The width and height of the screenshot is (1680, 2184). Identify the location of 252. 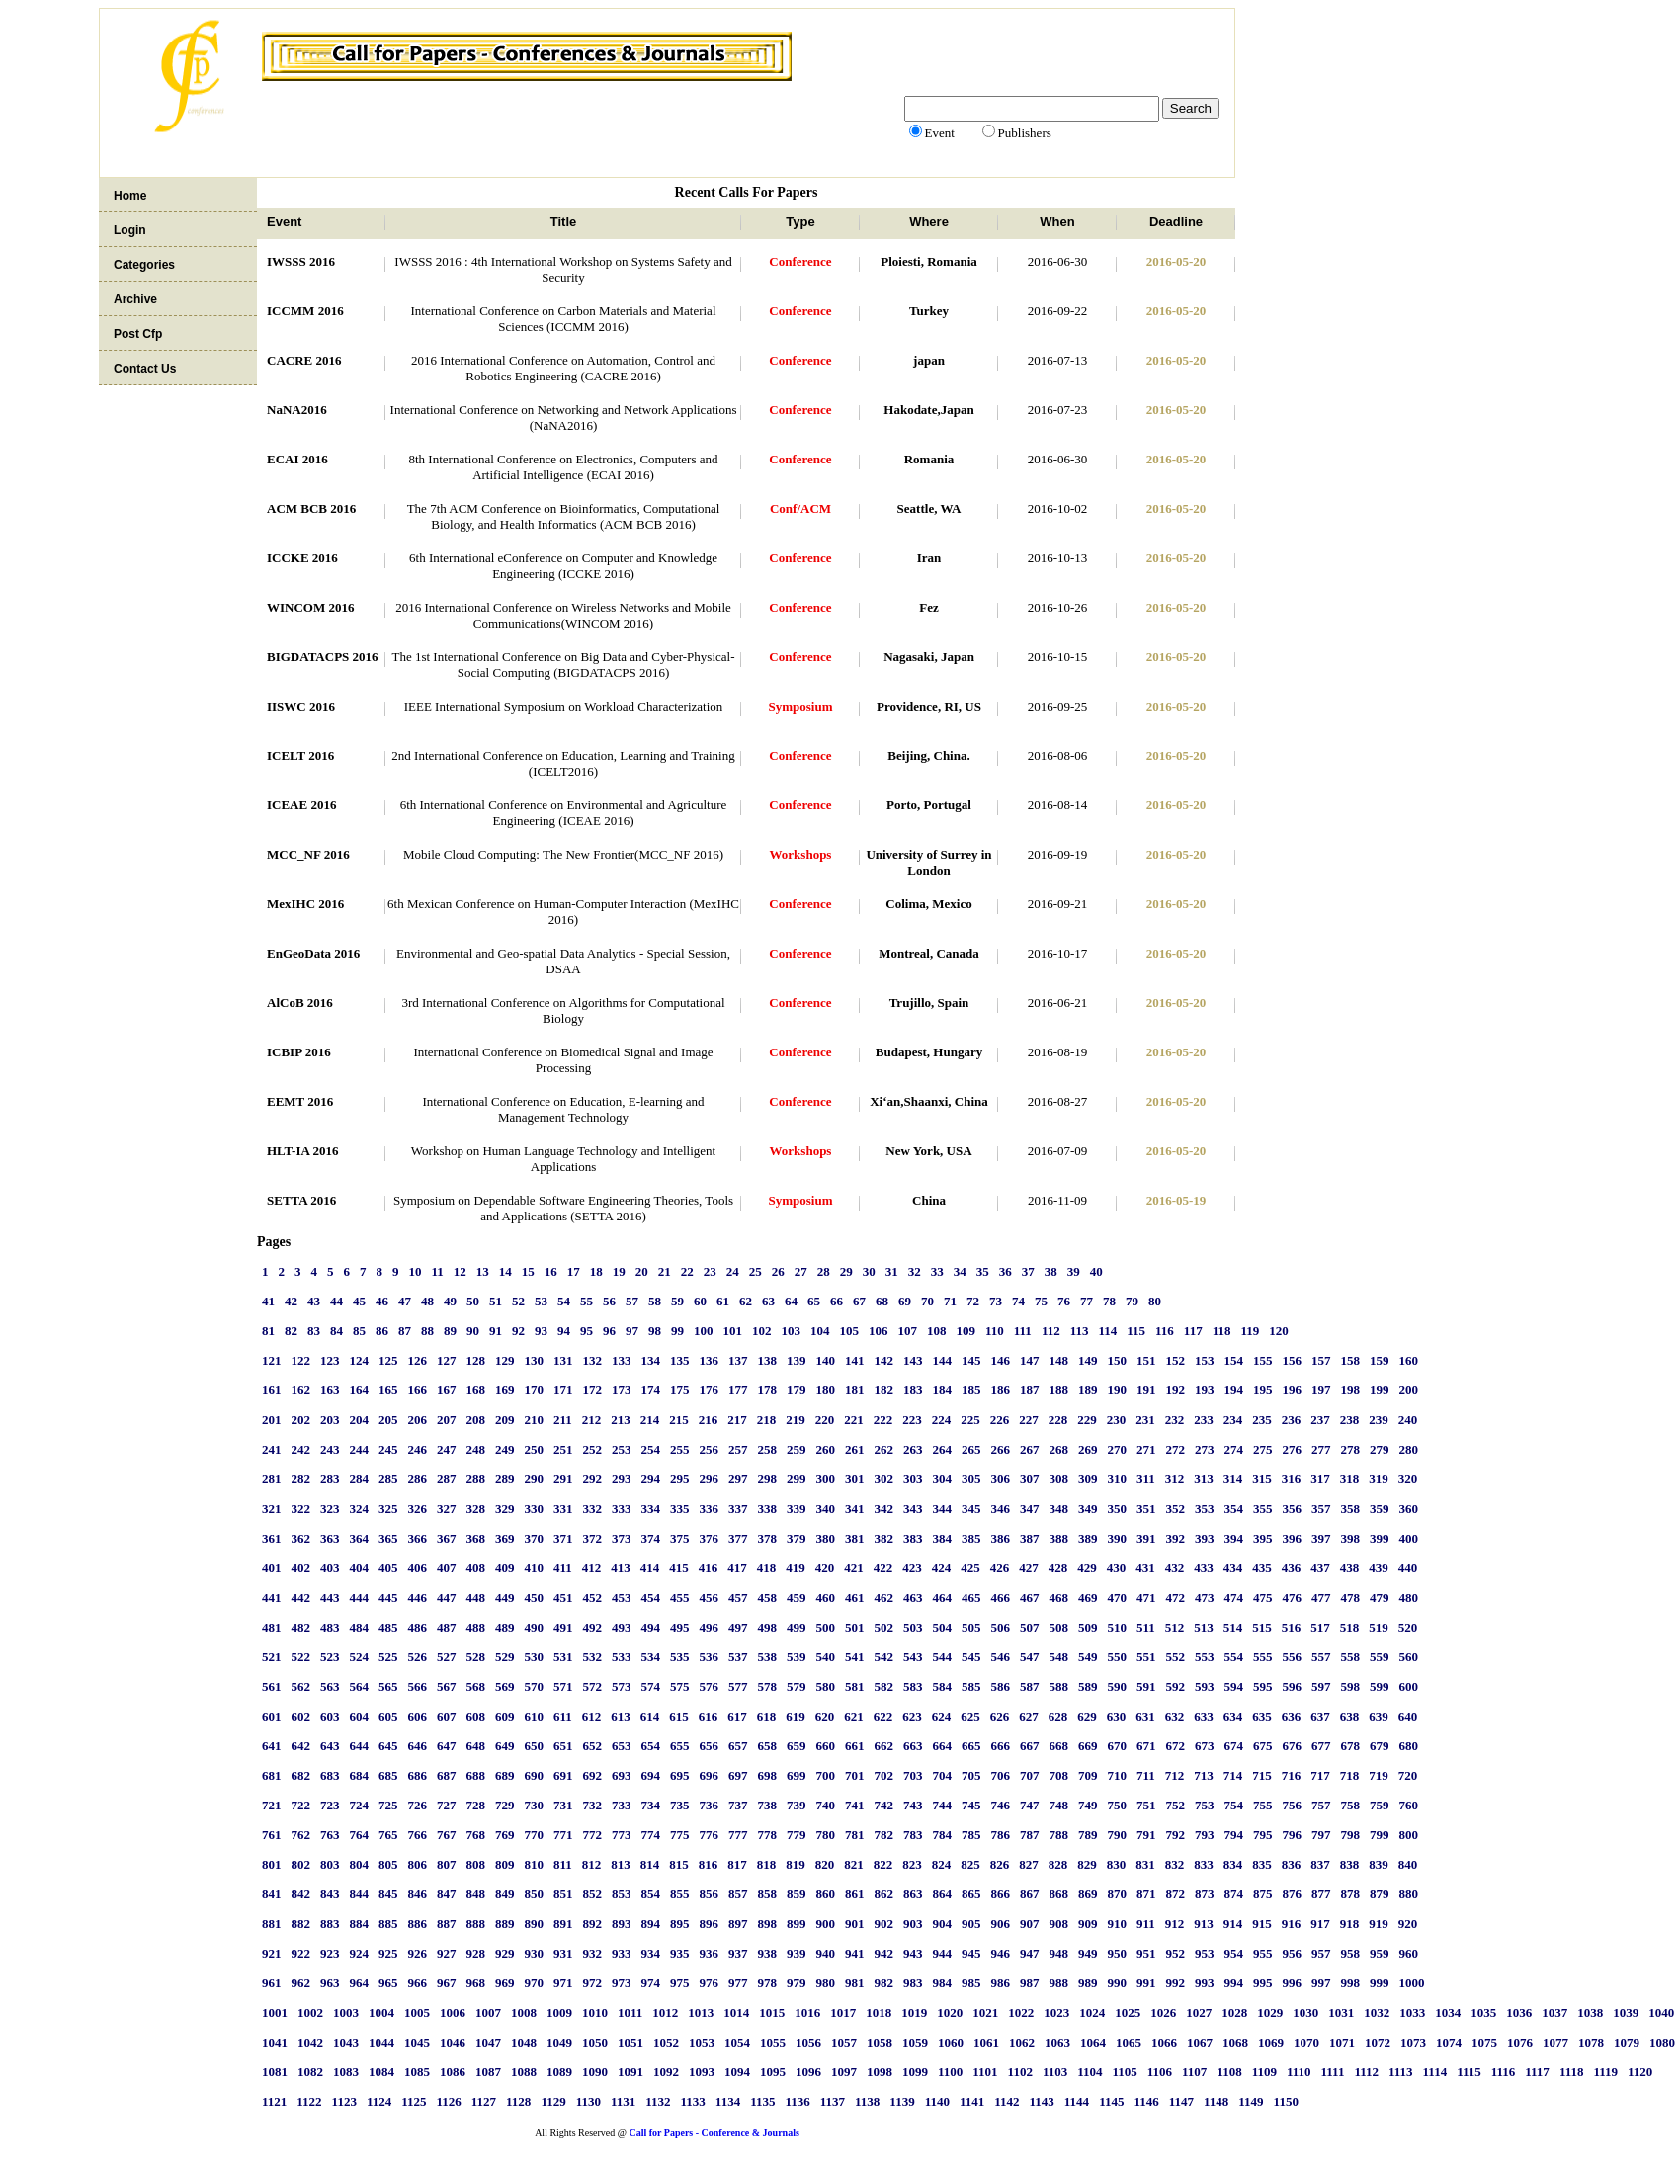
(593, 1449).